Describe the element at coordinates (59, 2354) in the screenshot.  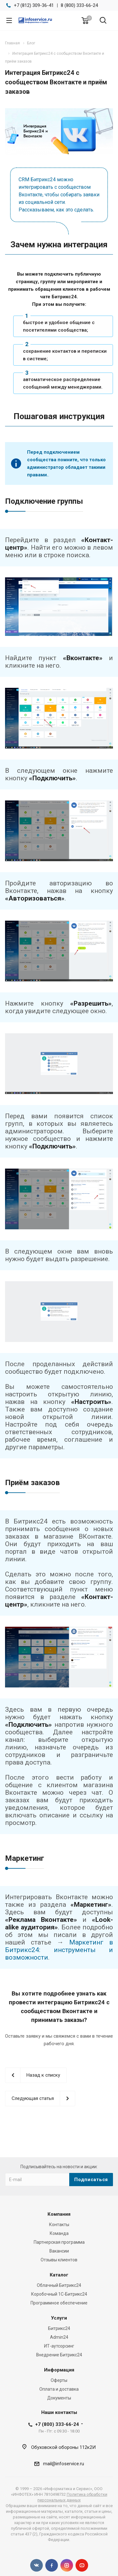
I see `Внедрение Битрикс24` at that location.